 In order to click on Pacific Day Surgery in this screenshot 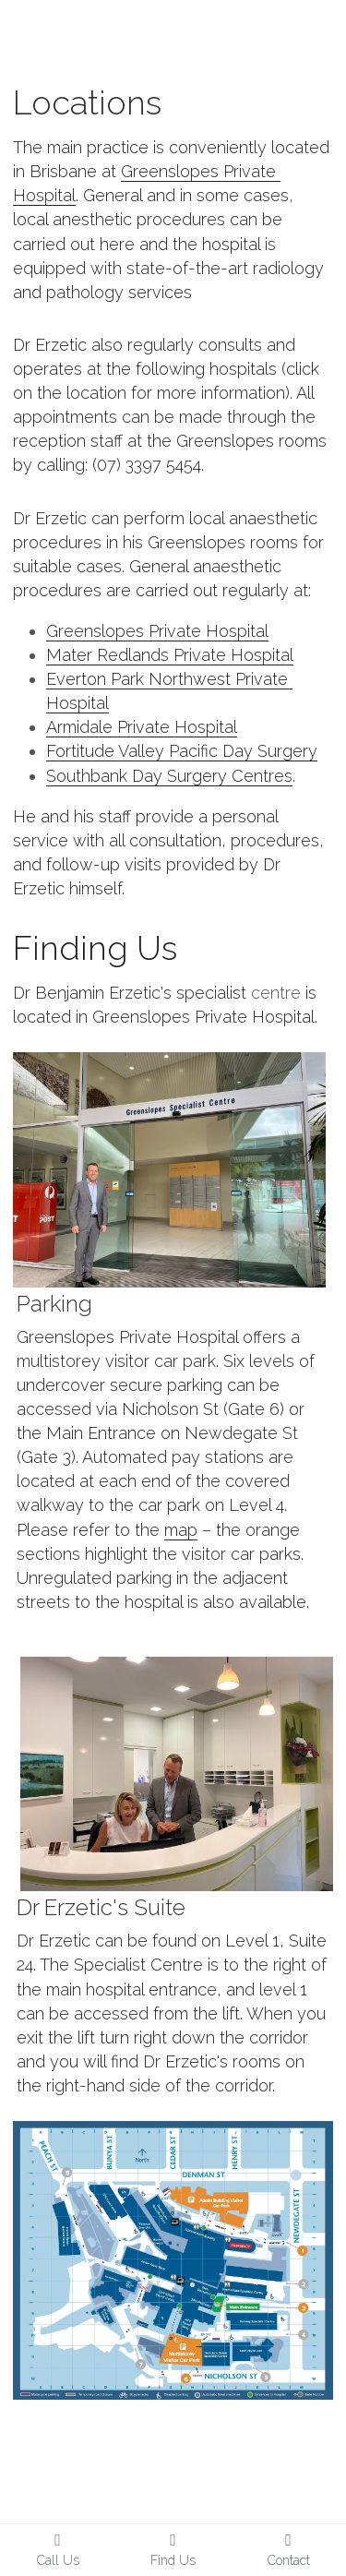, I will do `click(243, 751)`.